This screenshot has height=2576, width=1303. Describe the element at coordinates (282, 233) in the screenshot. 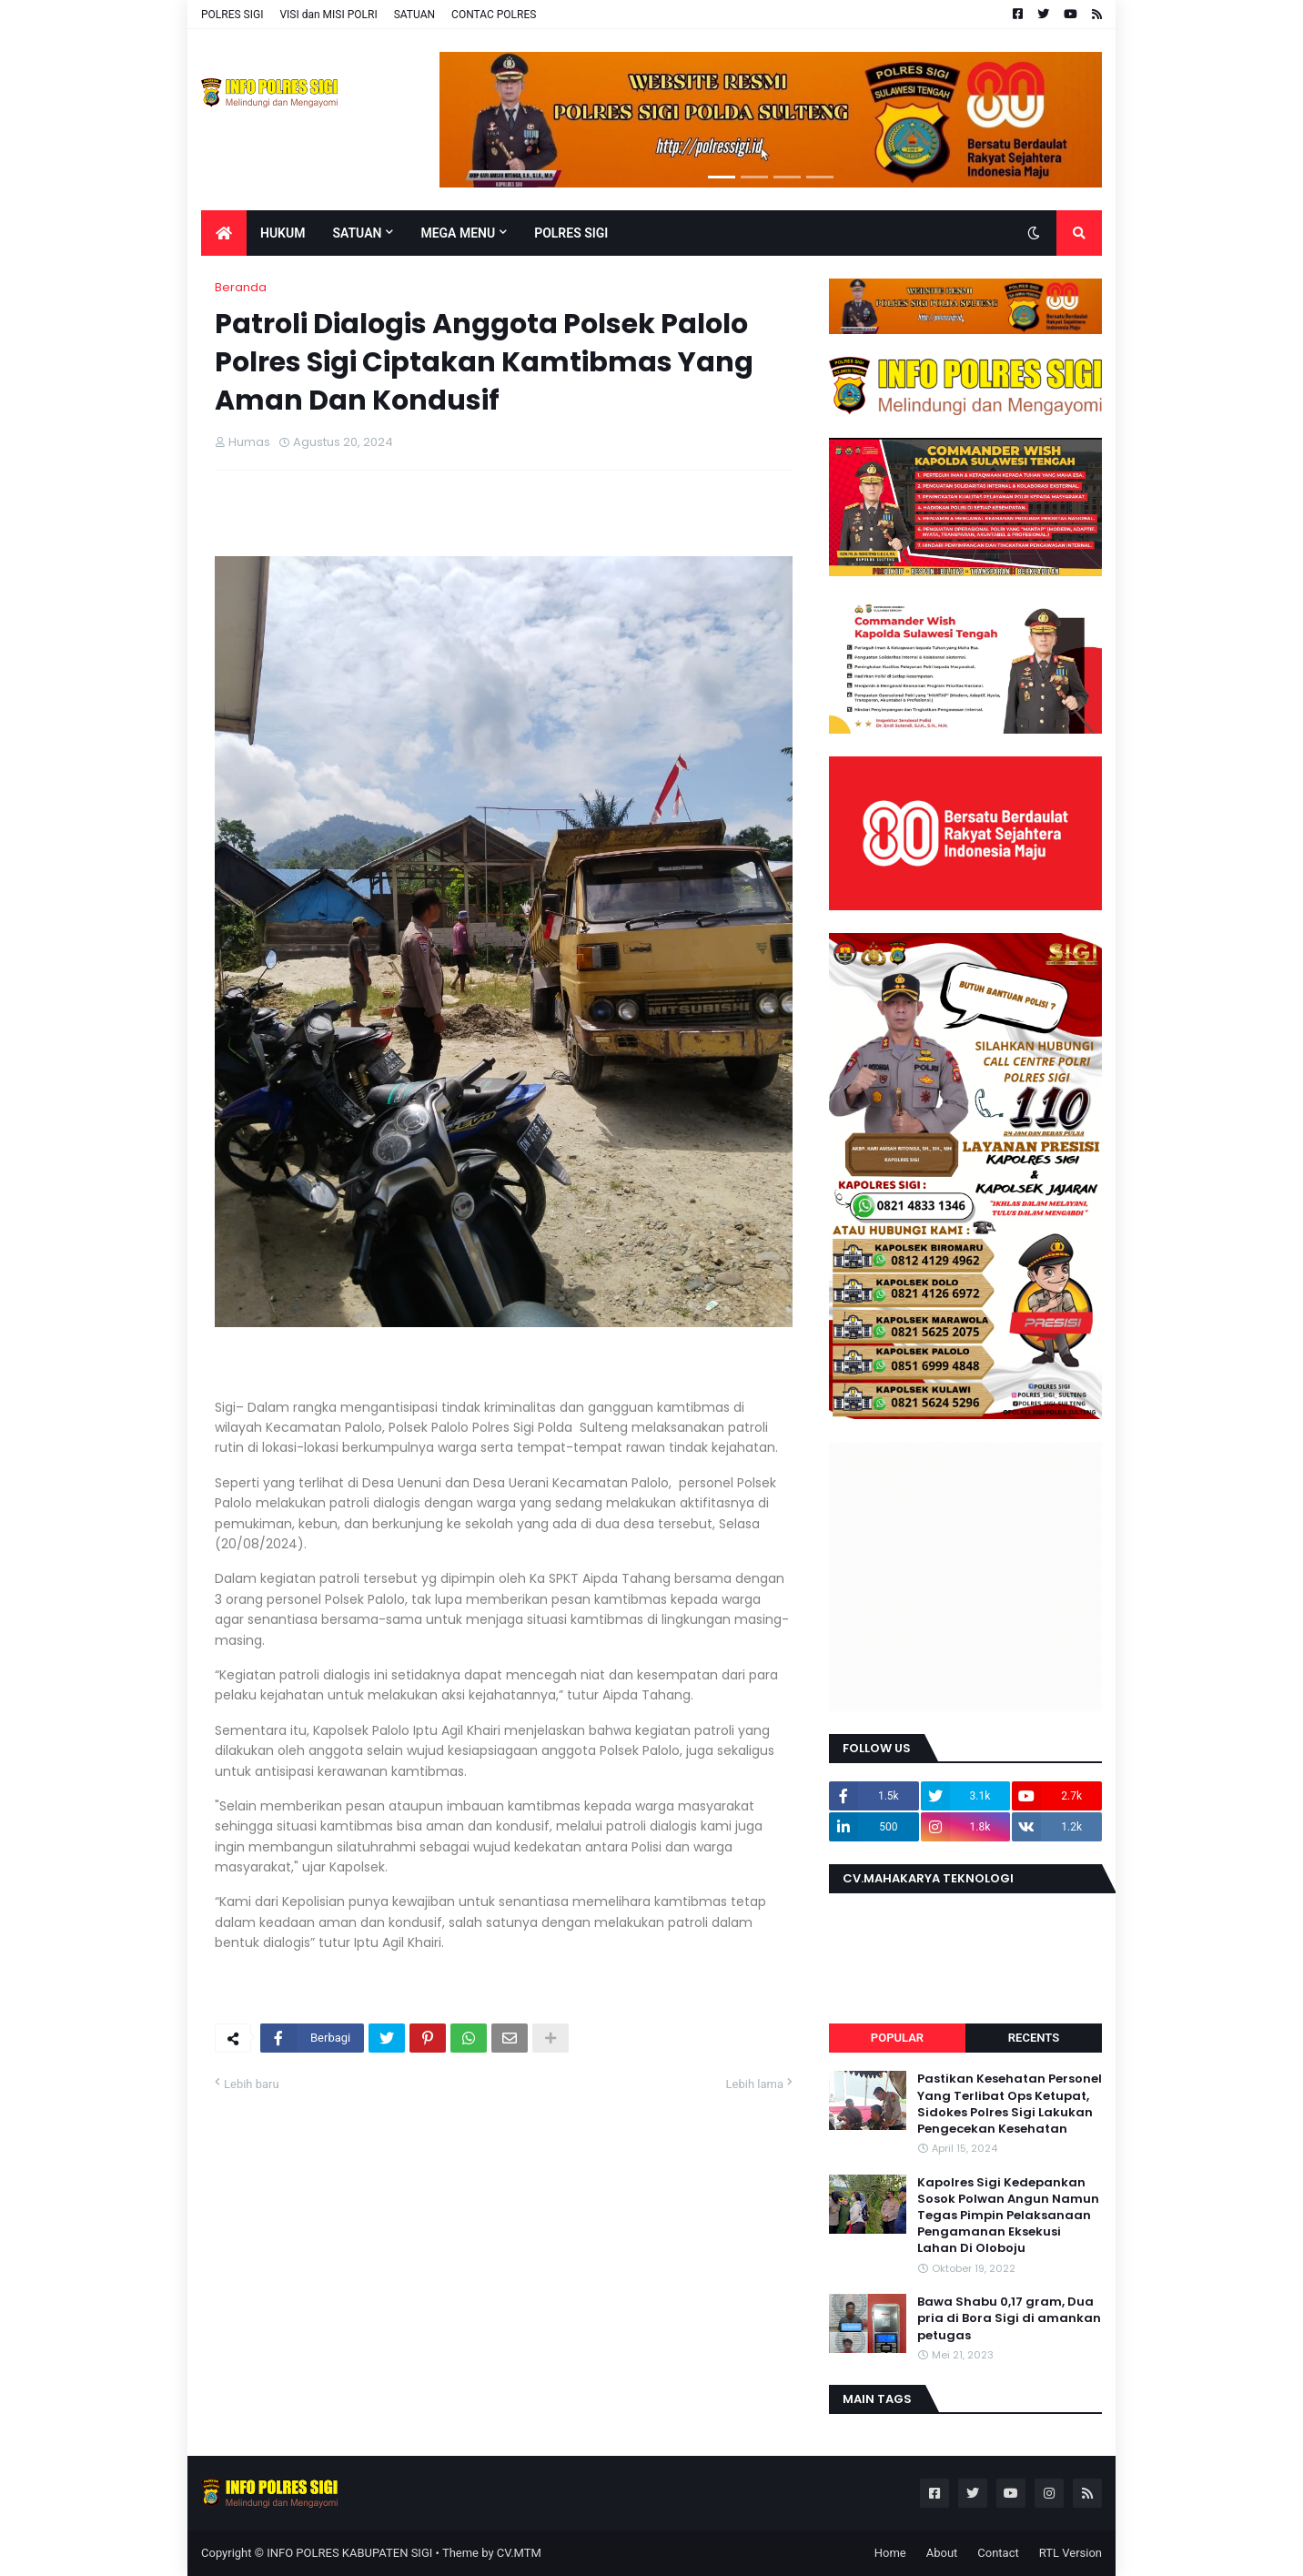

I see `Hukum [menuitem]` at that location.